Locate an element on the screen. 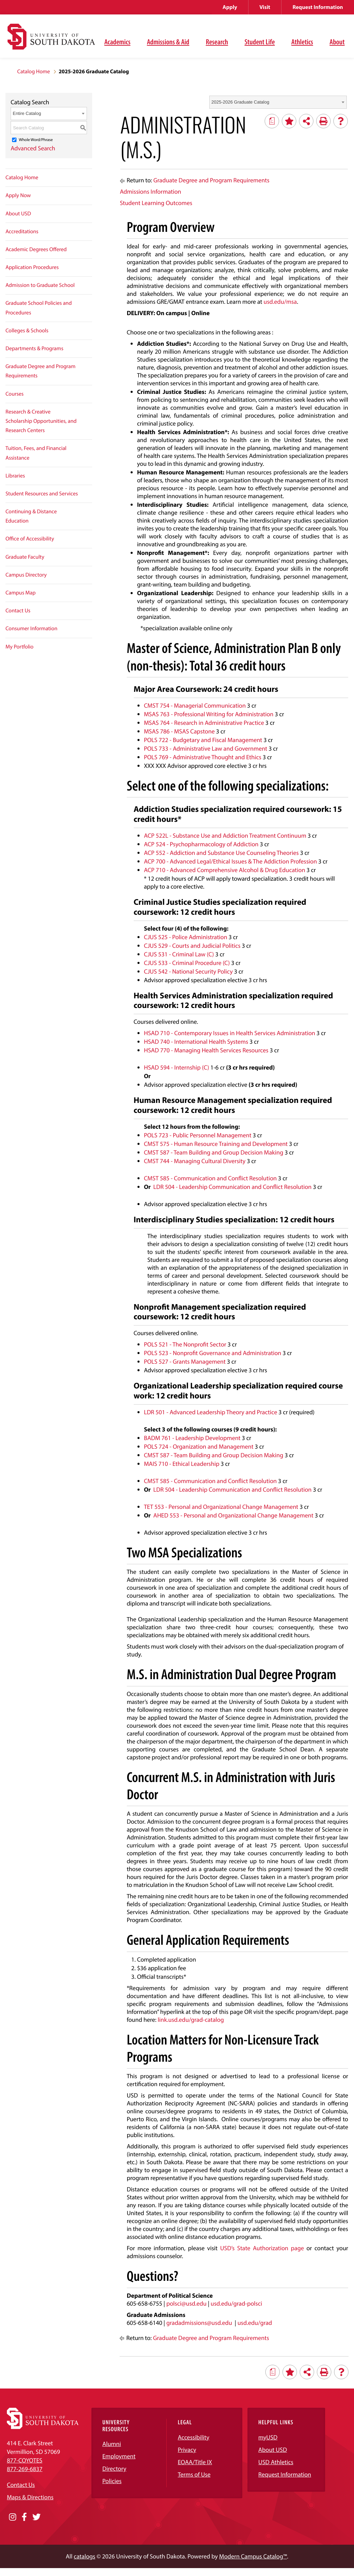 The width and height of the screenshot is (354, 2576). Campus Directory is located at coordinates (26, 574).